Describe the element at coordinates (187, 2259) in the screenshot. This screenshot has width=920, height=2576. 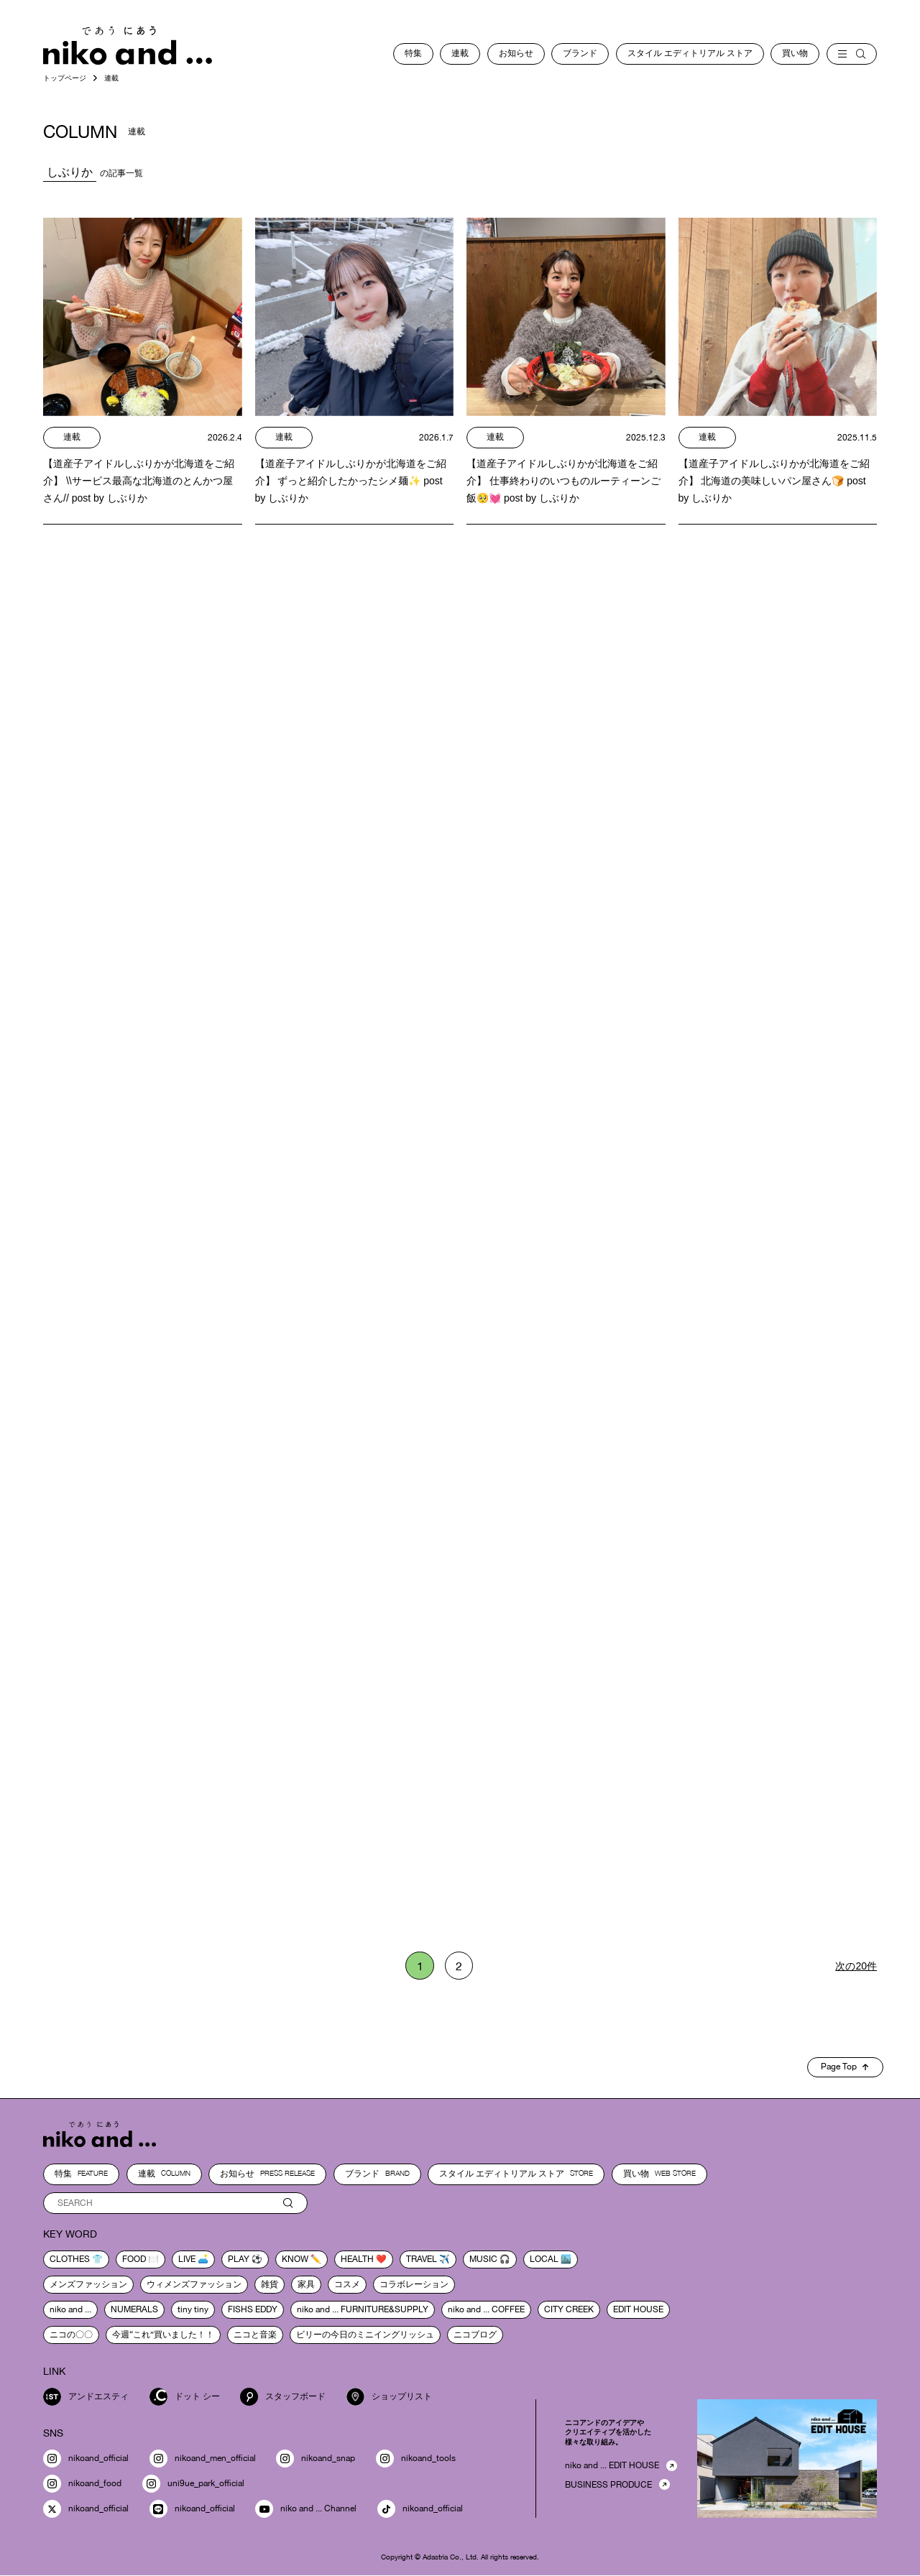
I see `live` at that location.